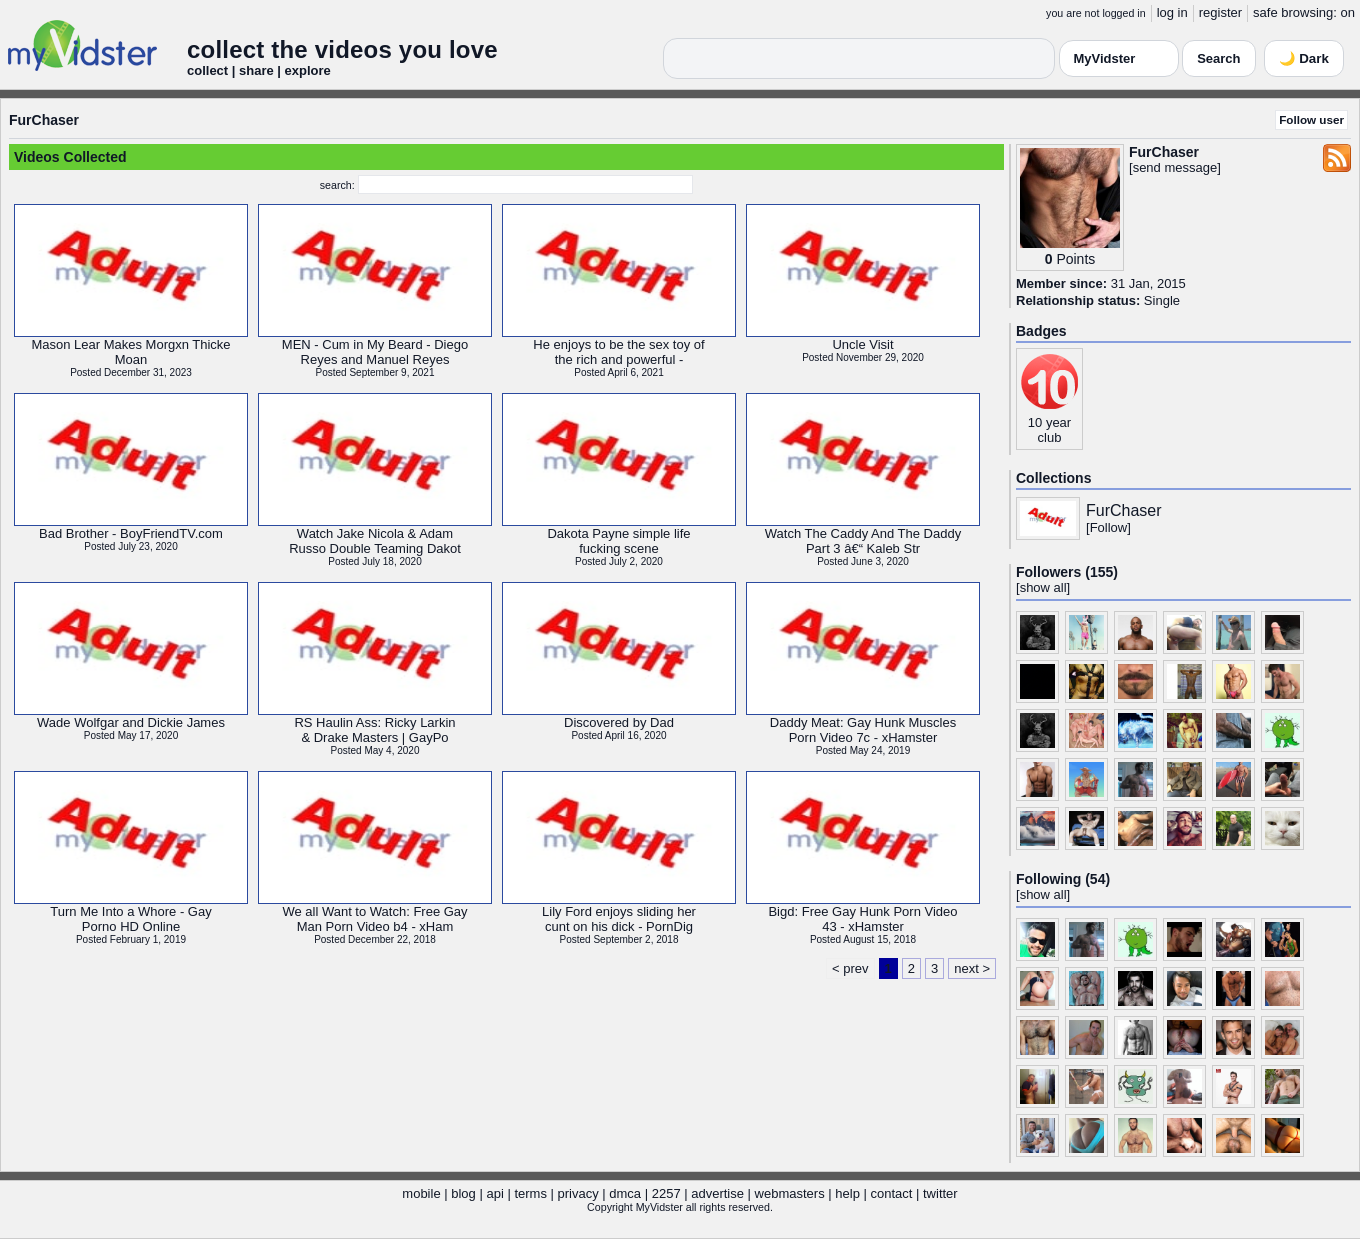  Describe the element at coordinates (940, 1193) in the screenshot. I see `twitter` at that location.